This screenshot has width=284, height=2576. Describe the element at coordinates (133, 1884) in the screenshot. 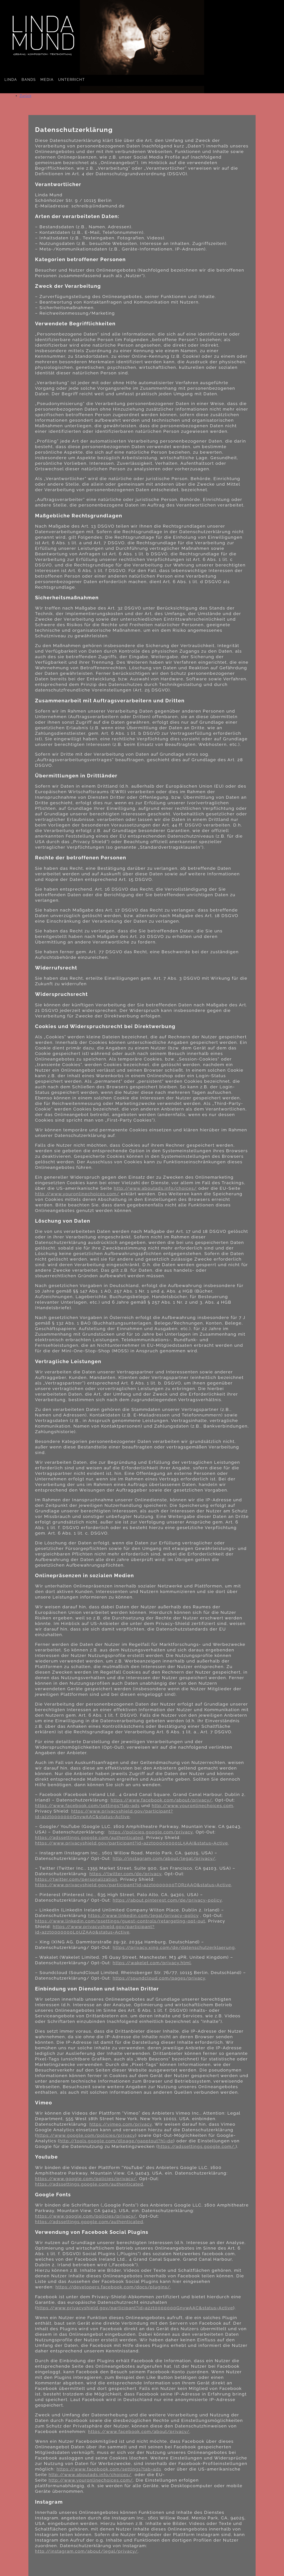

I see `https://www.privacyshield.gov/participant?id=a2zt0000000TORzAAO&status=Active` at that location.